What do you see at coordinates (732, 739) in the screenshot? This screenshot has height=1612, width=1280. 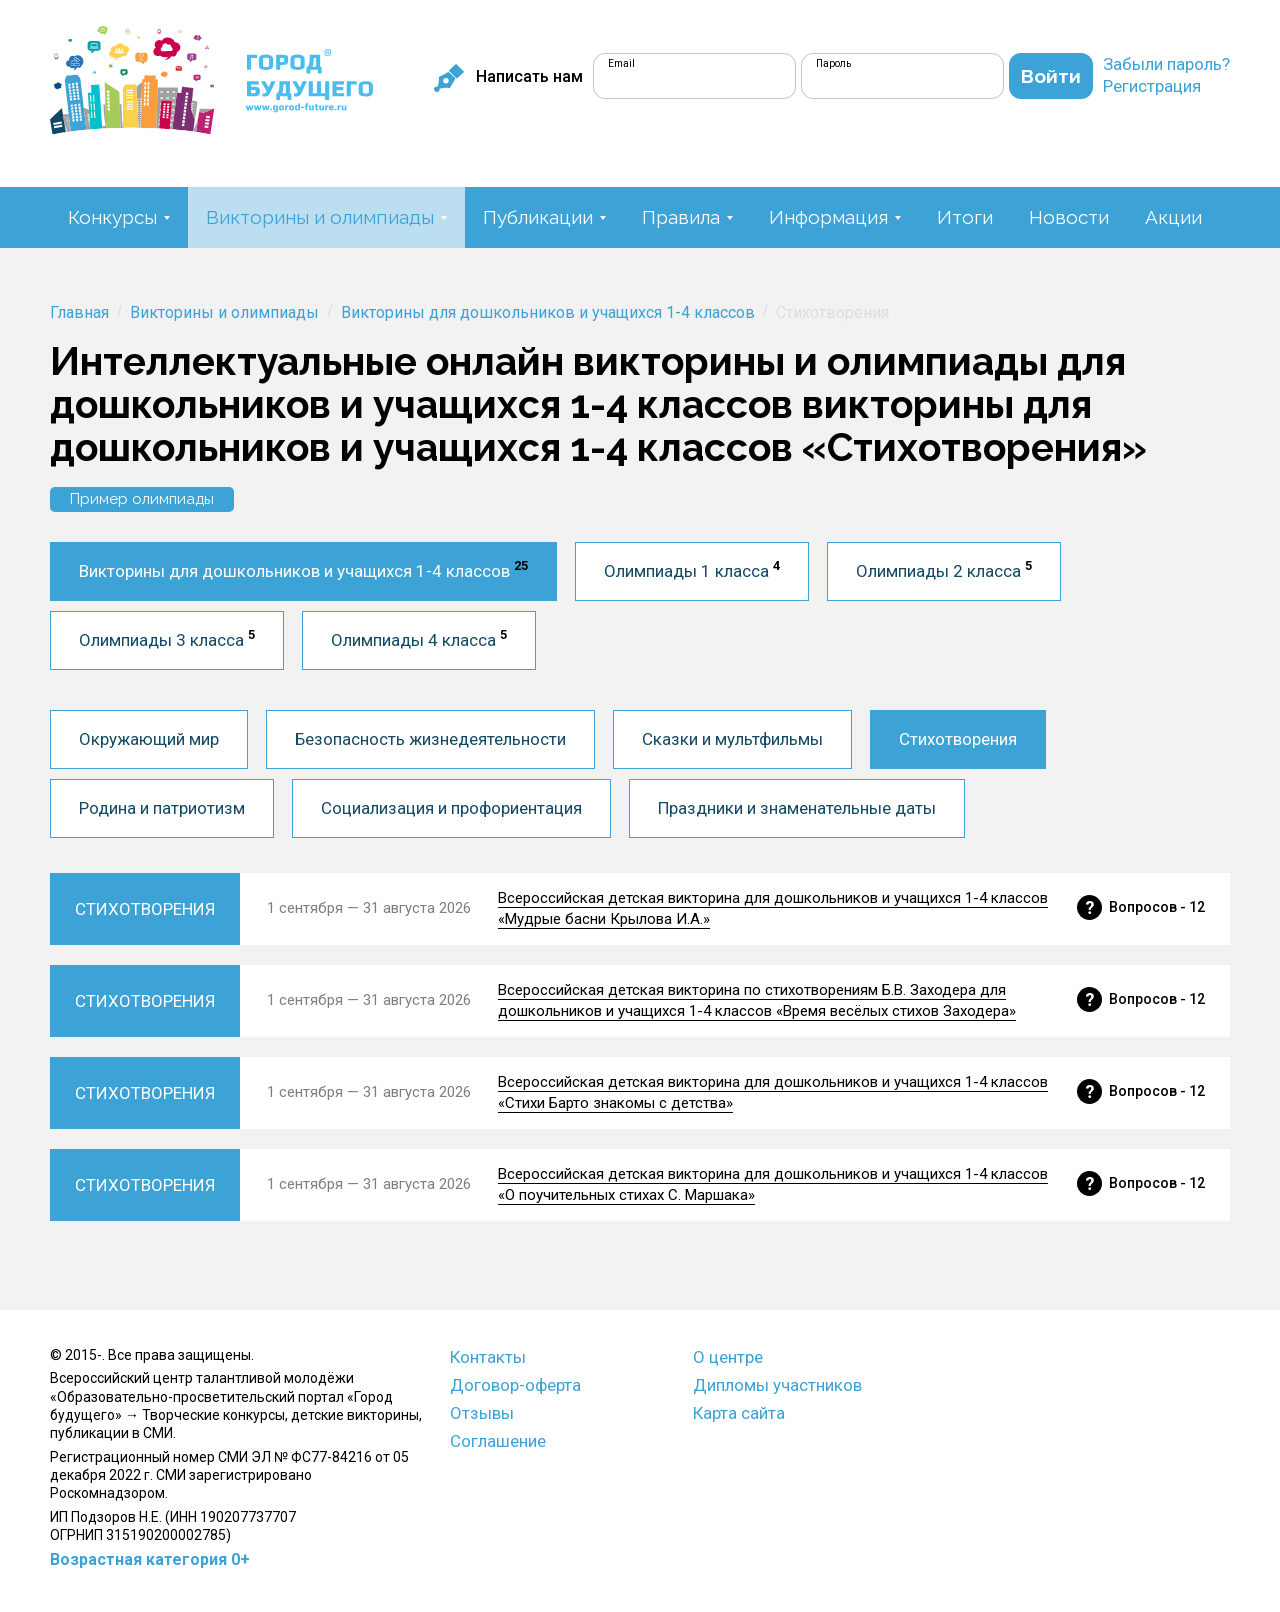 I see `Сказки и мультфильмы` at bounding box center [732, 739].